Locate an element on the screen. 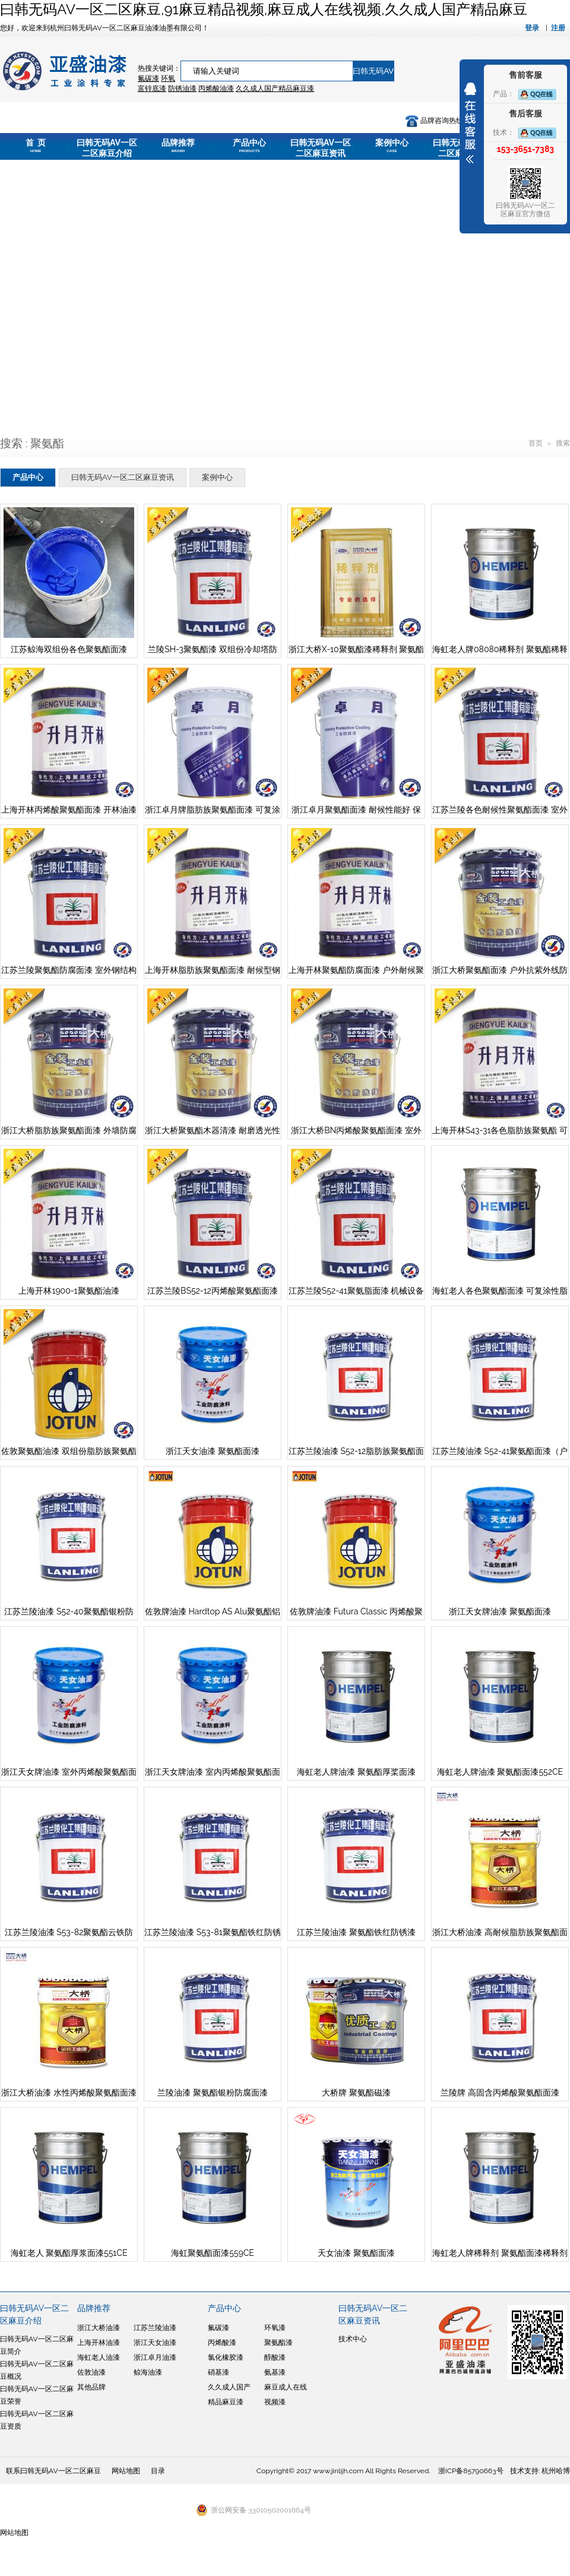  浙江天女油漆 is located at coordinates (155, 2342).